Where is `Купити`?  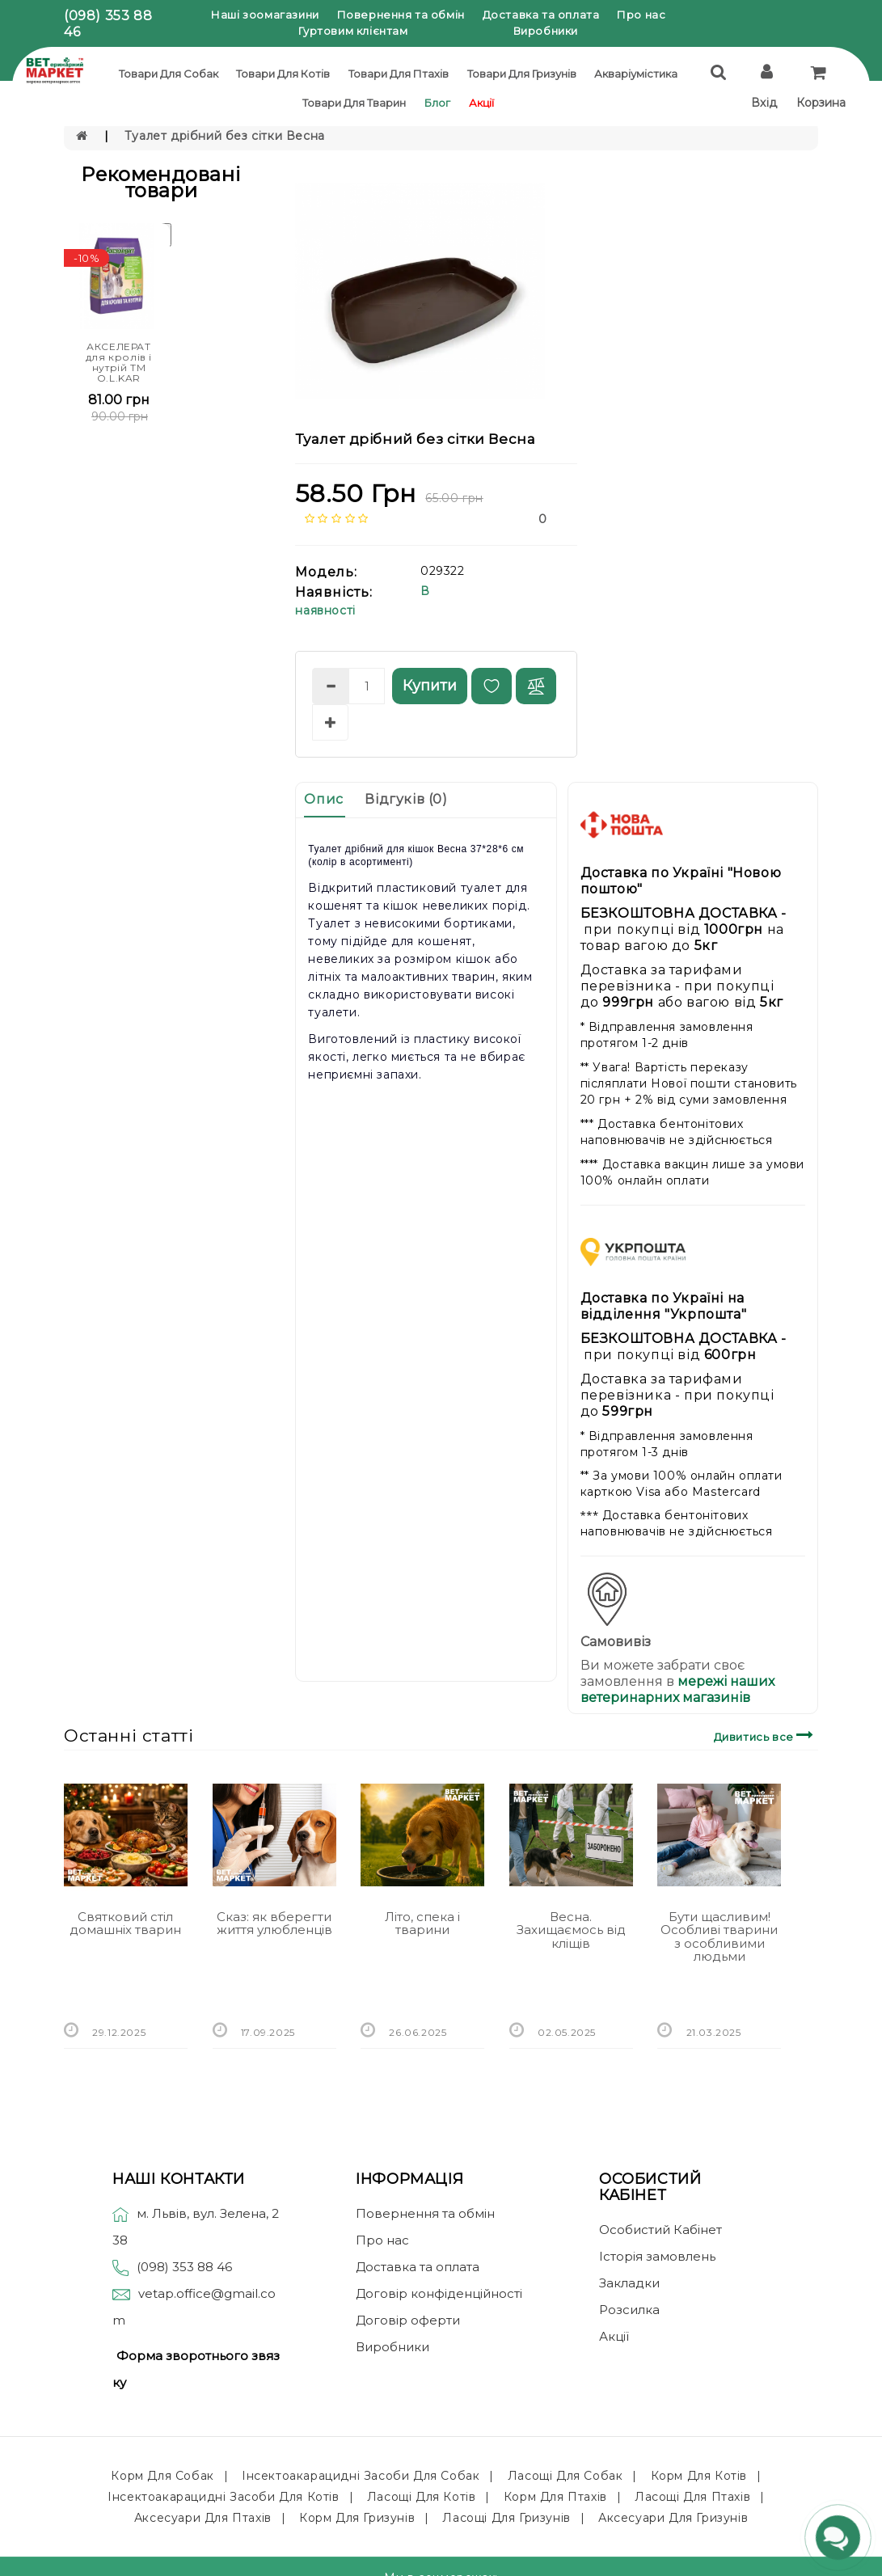 Купити is located at coordinates (430, 686).